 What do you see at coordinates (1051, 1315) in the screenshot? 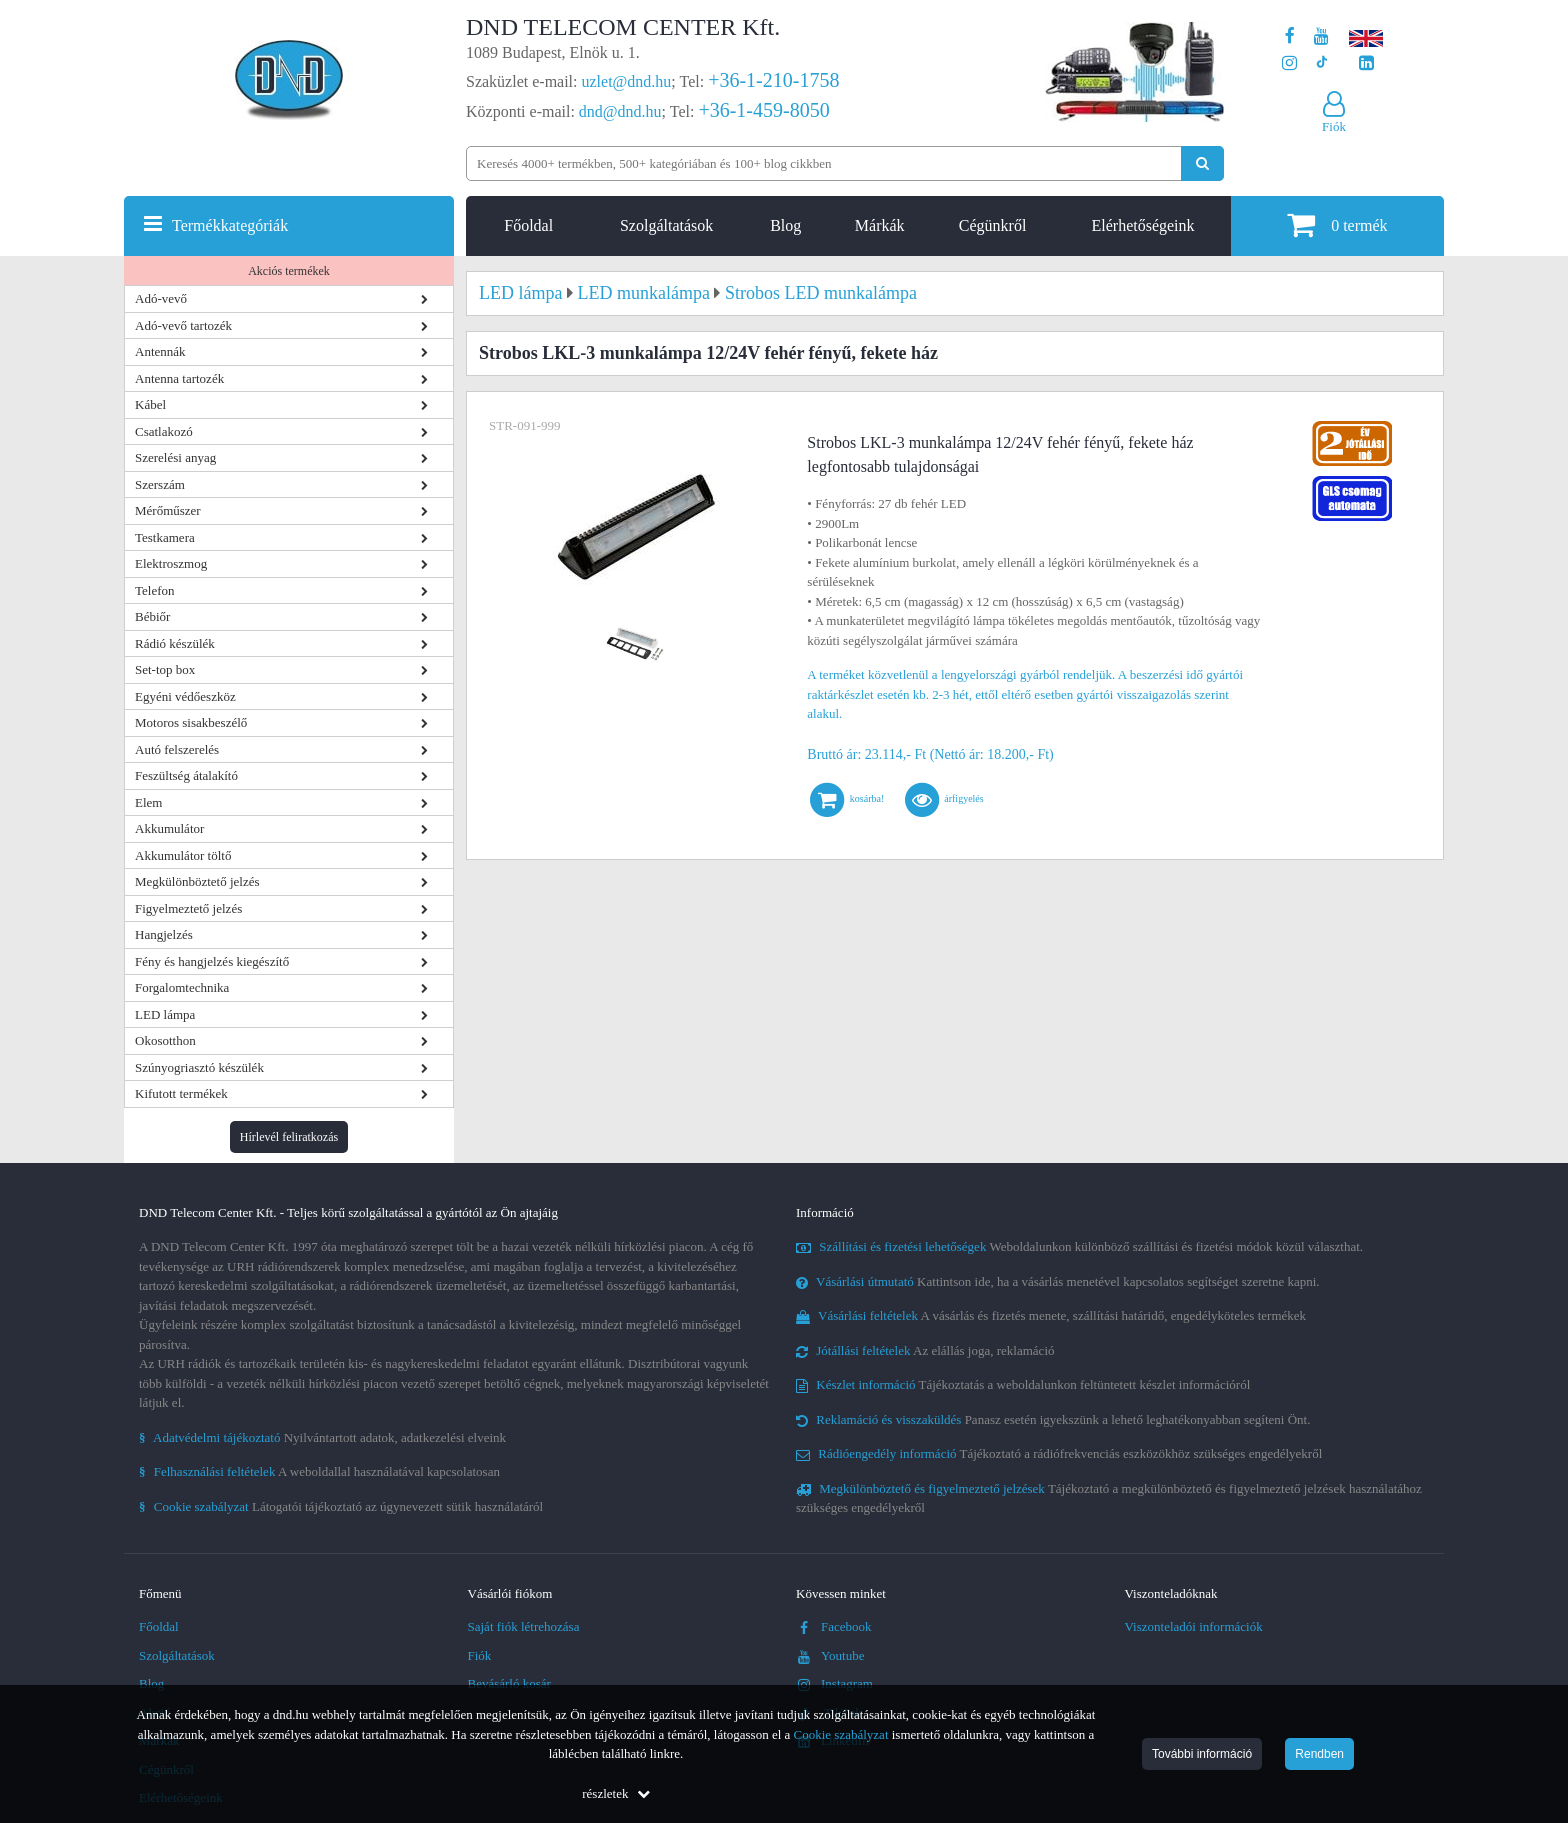
I see `A vásárlás és fizetés menete, szállítási határidő, engedélyköteles termékek` at bounding box center [1051, 1315].